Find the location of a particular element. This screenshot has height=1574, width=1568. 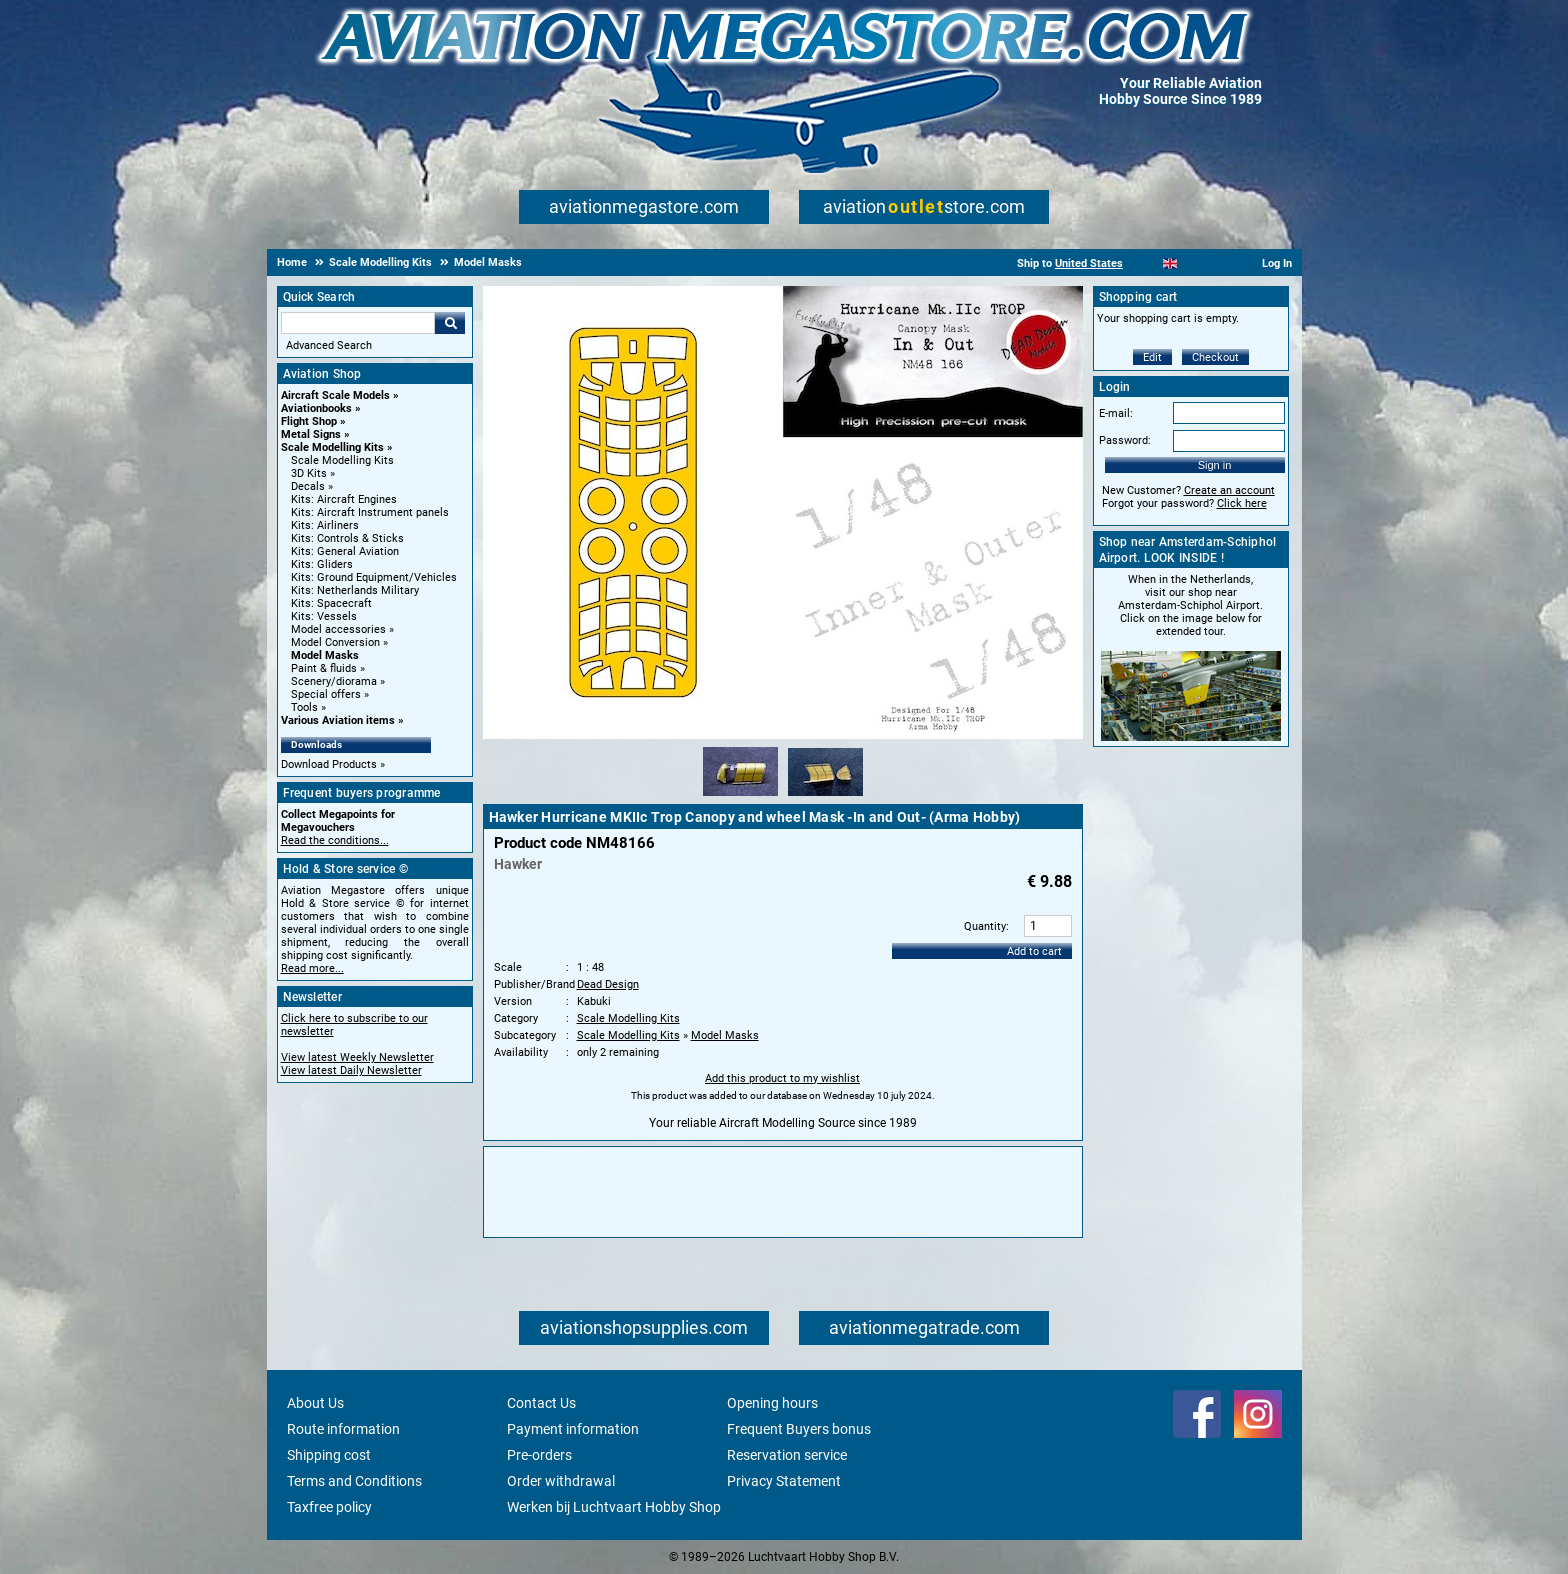

[Search For] is located at coordinates (358, 323).